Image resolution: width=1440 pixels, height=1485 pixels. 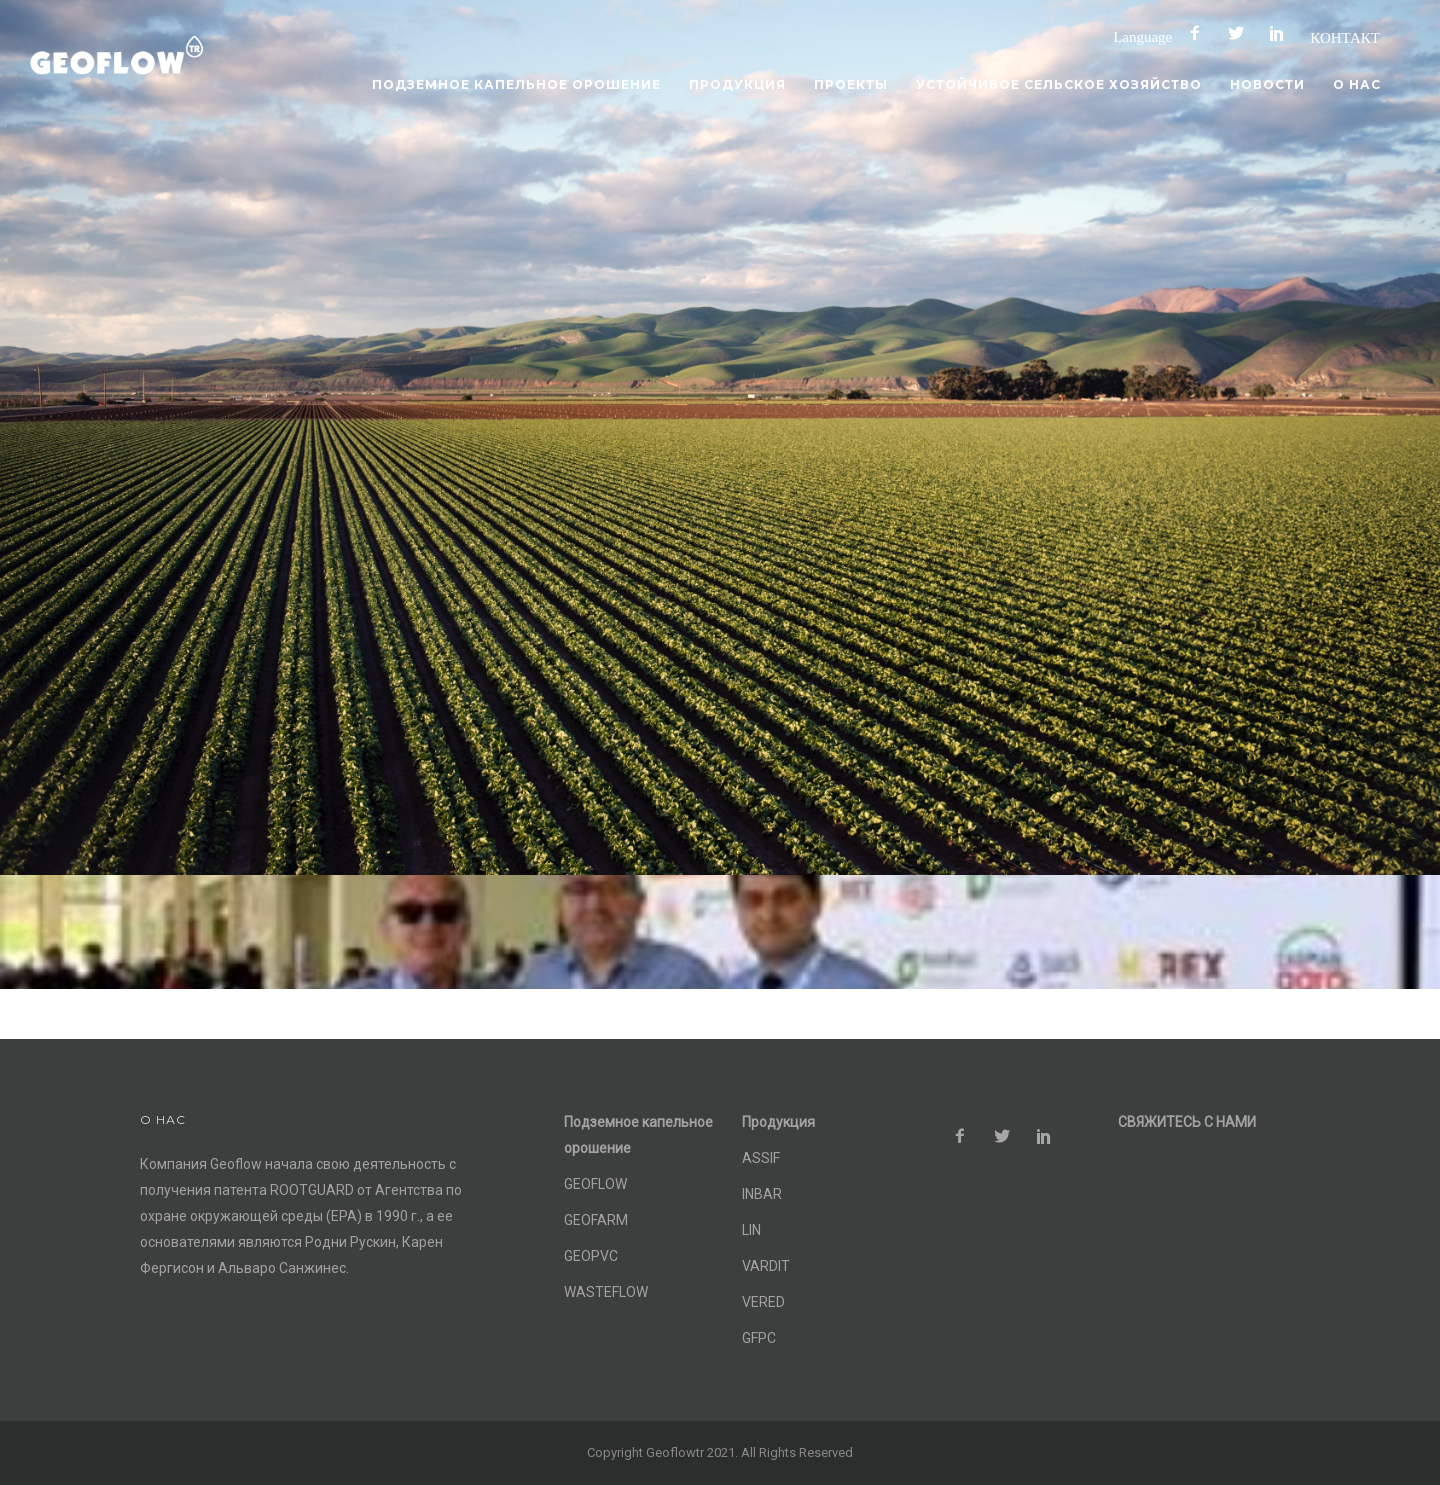 What do you see at coordinates (1345, 37) in the screenshot?
I see `КОНТАКТ` at bounding box center [1345, 37].